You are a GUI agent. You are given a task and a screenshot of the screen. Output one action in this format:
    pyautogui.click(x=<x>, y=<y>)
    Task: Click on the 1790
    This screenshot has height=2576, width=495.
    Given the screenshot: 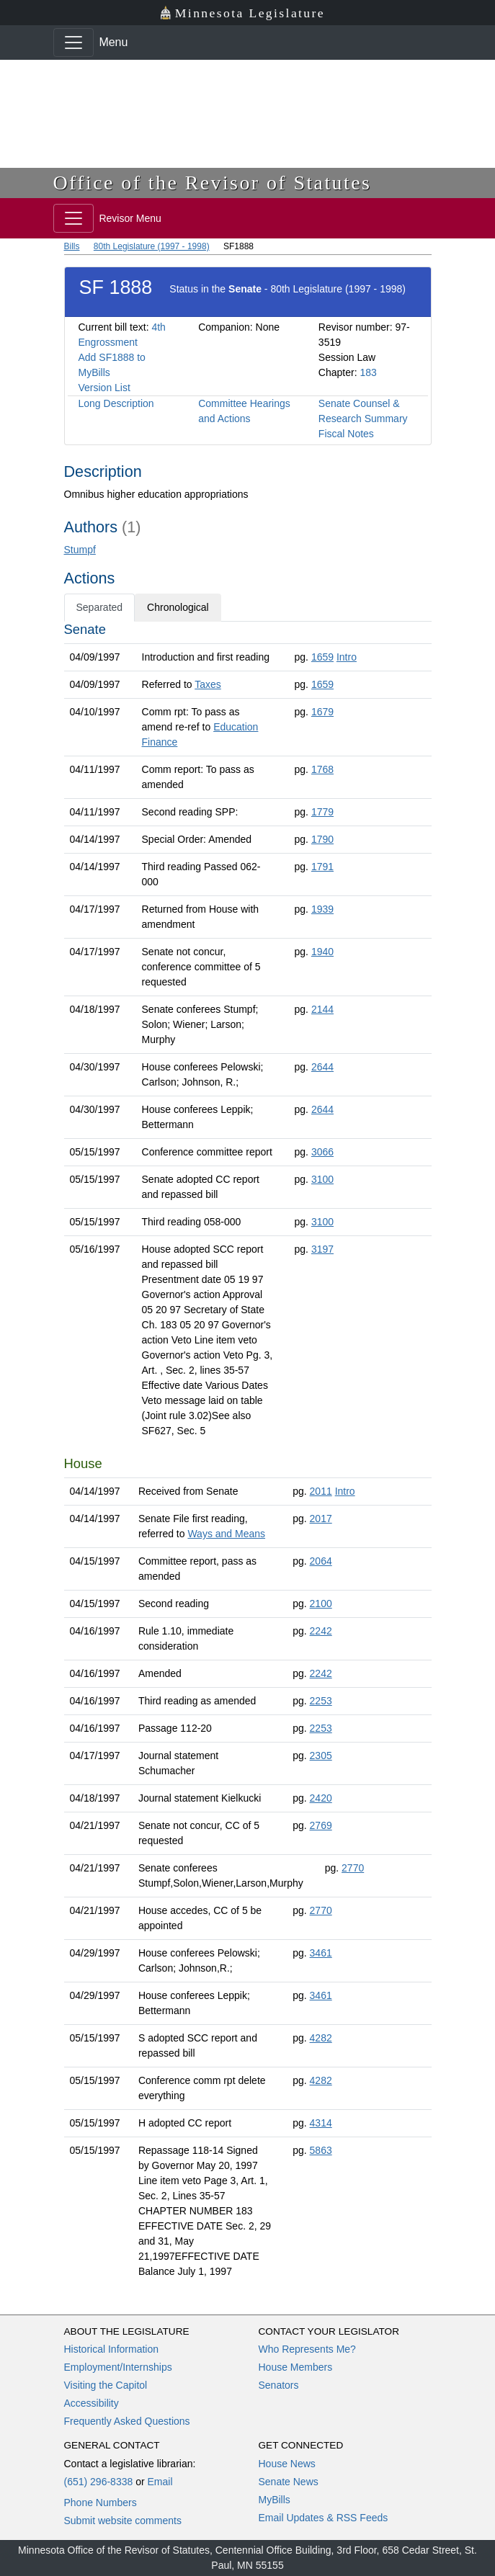 What is the action you would take?
    pyautogui.click(x=322, y=839)
    